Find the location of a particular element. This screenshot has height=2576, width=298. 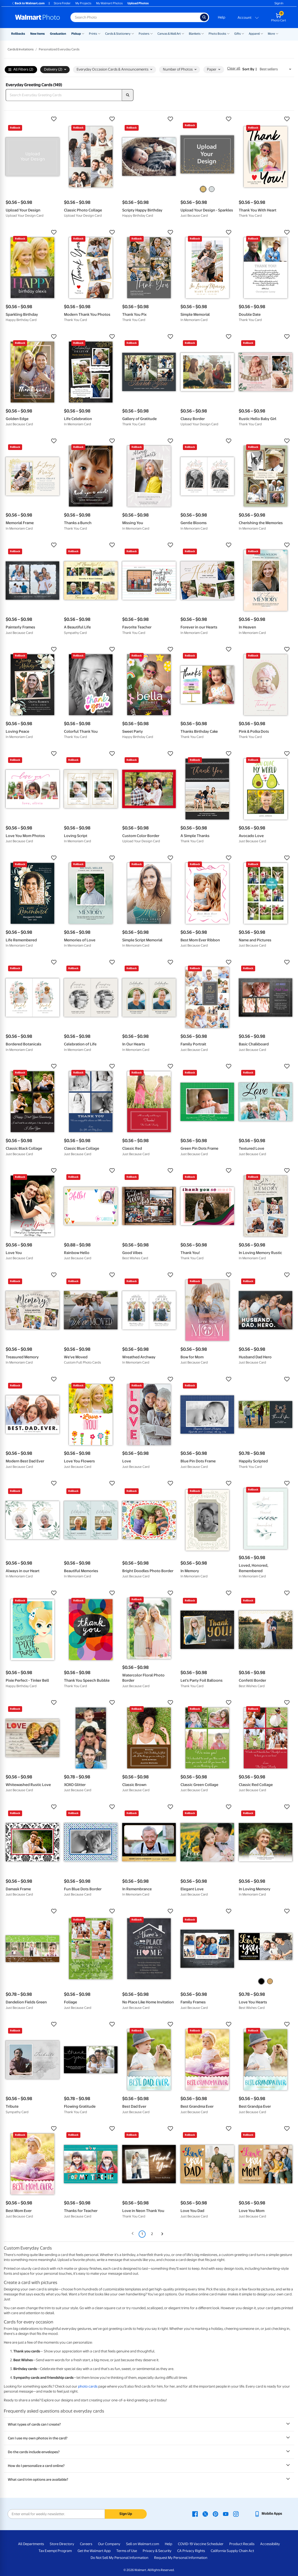

Sign Up is located at coordinates (125, 2514).